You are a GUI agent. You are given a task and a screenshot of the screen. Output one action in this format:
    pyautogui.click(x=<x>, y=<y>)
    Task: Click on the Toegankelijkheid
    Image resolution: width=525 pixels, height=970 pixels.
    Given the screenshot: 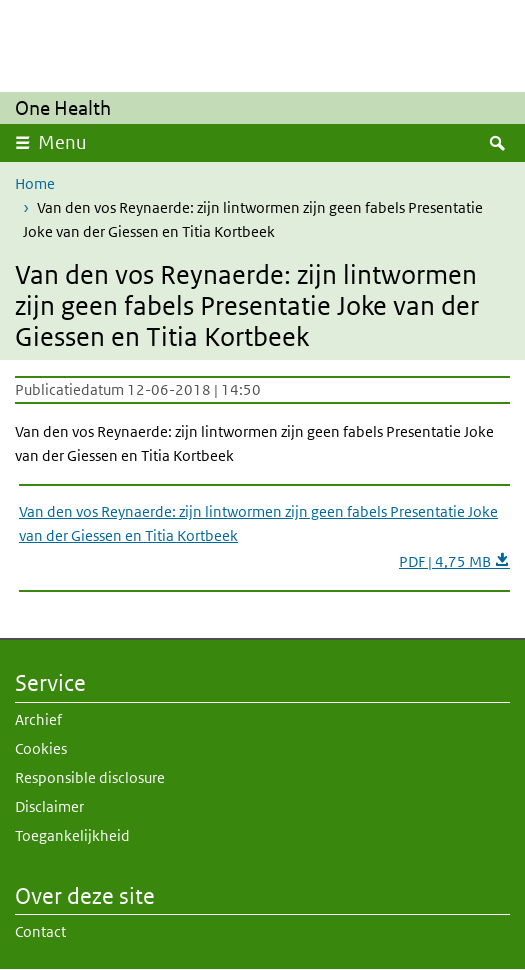 What is the action you would take?
    pyautogui.click(x=72, y=835)
    